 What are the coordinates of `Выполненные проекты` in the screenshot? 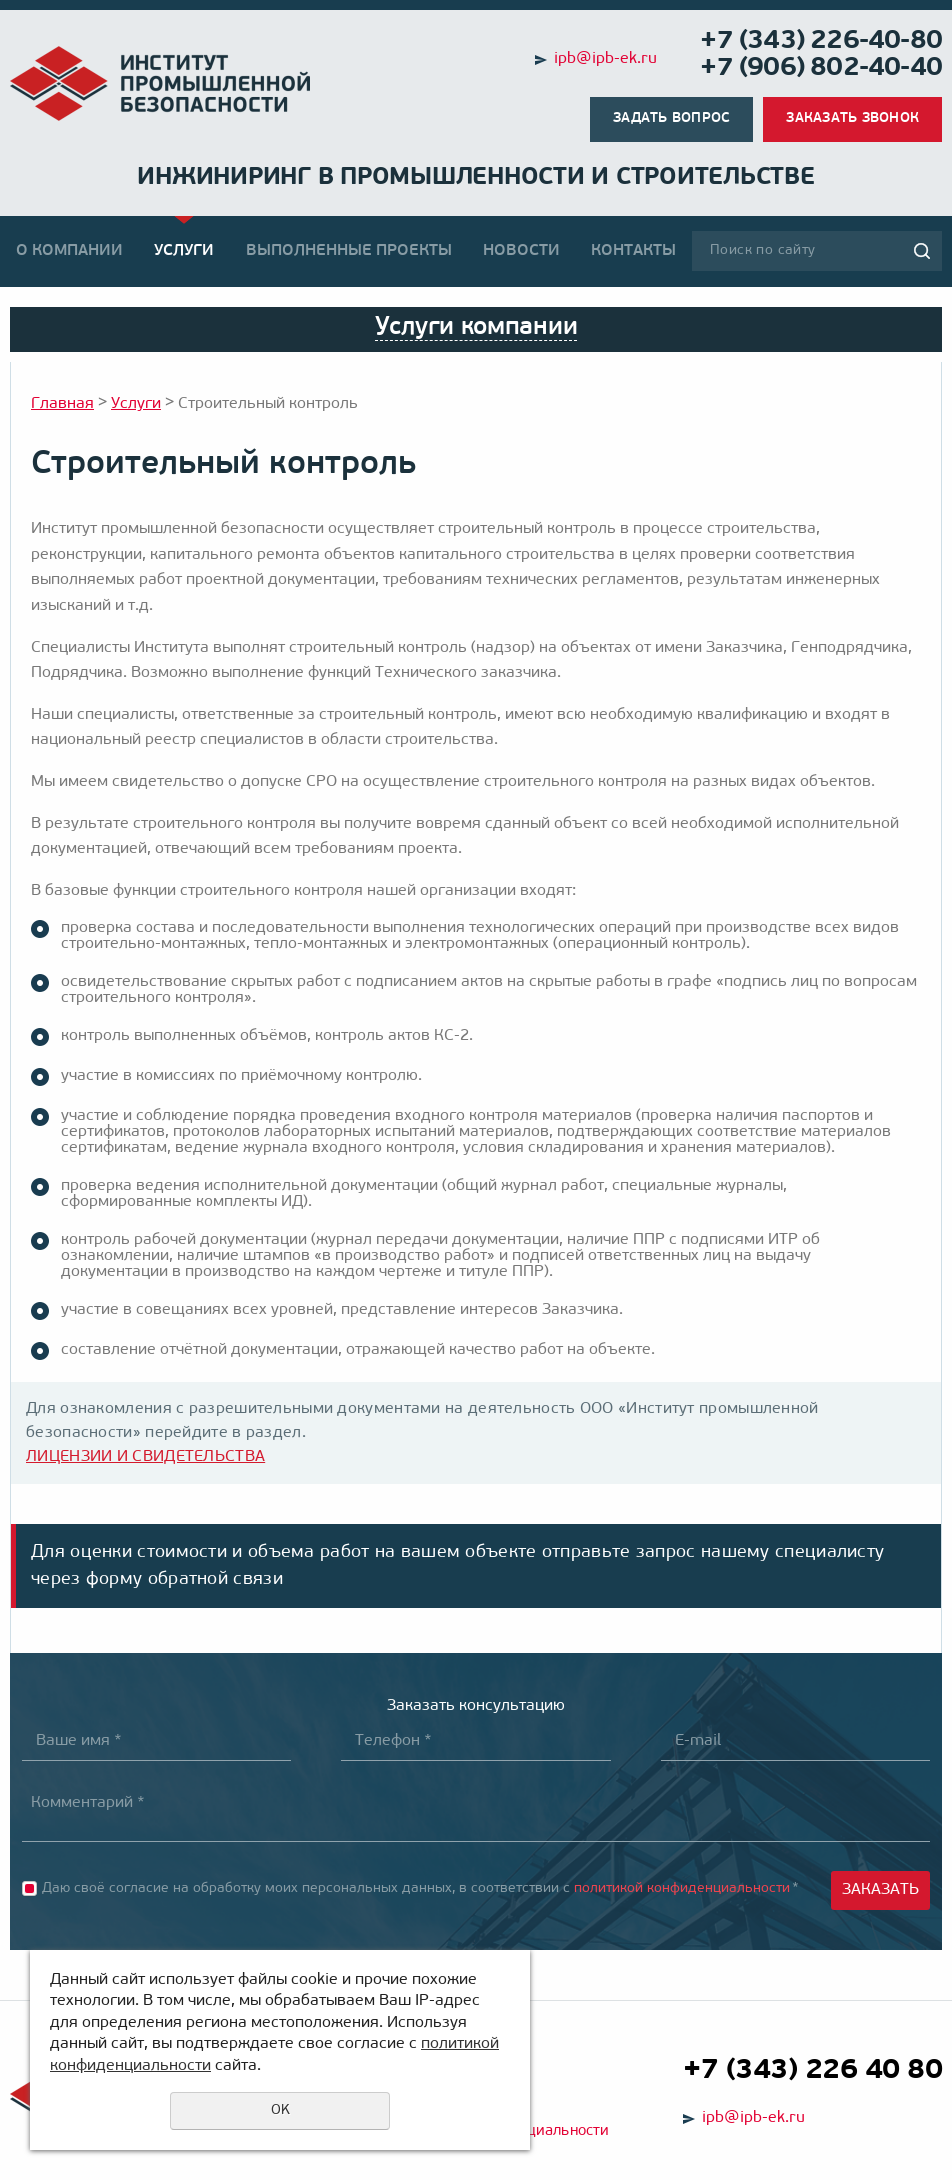 It's located at (349, 251).